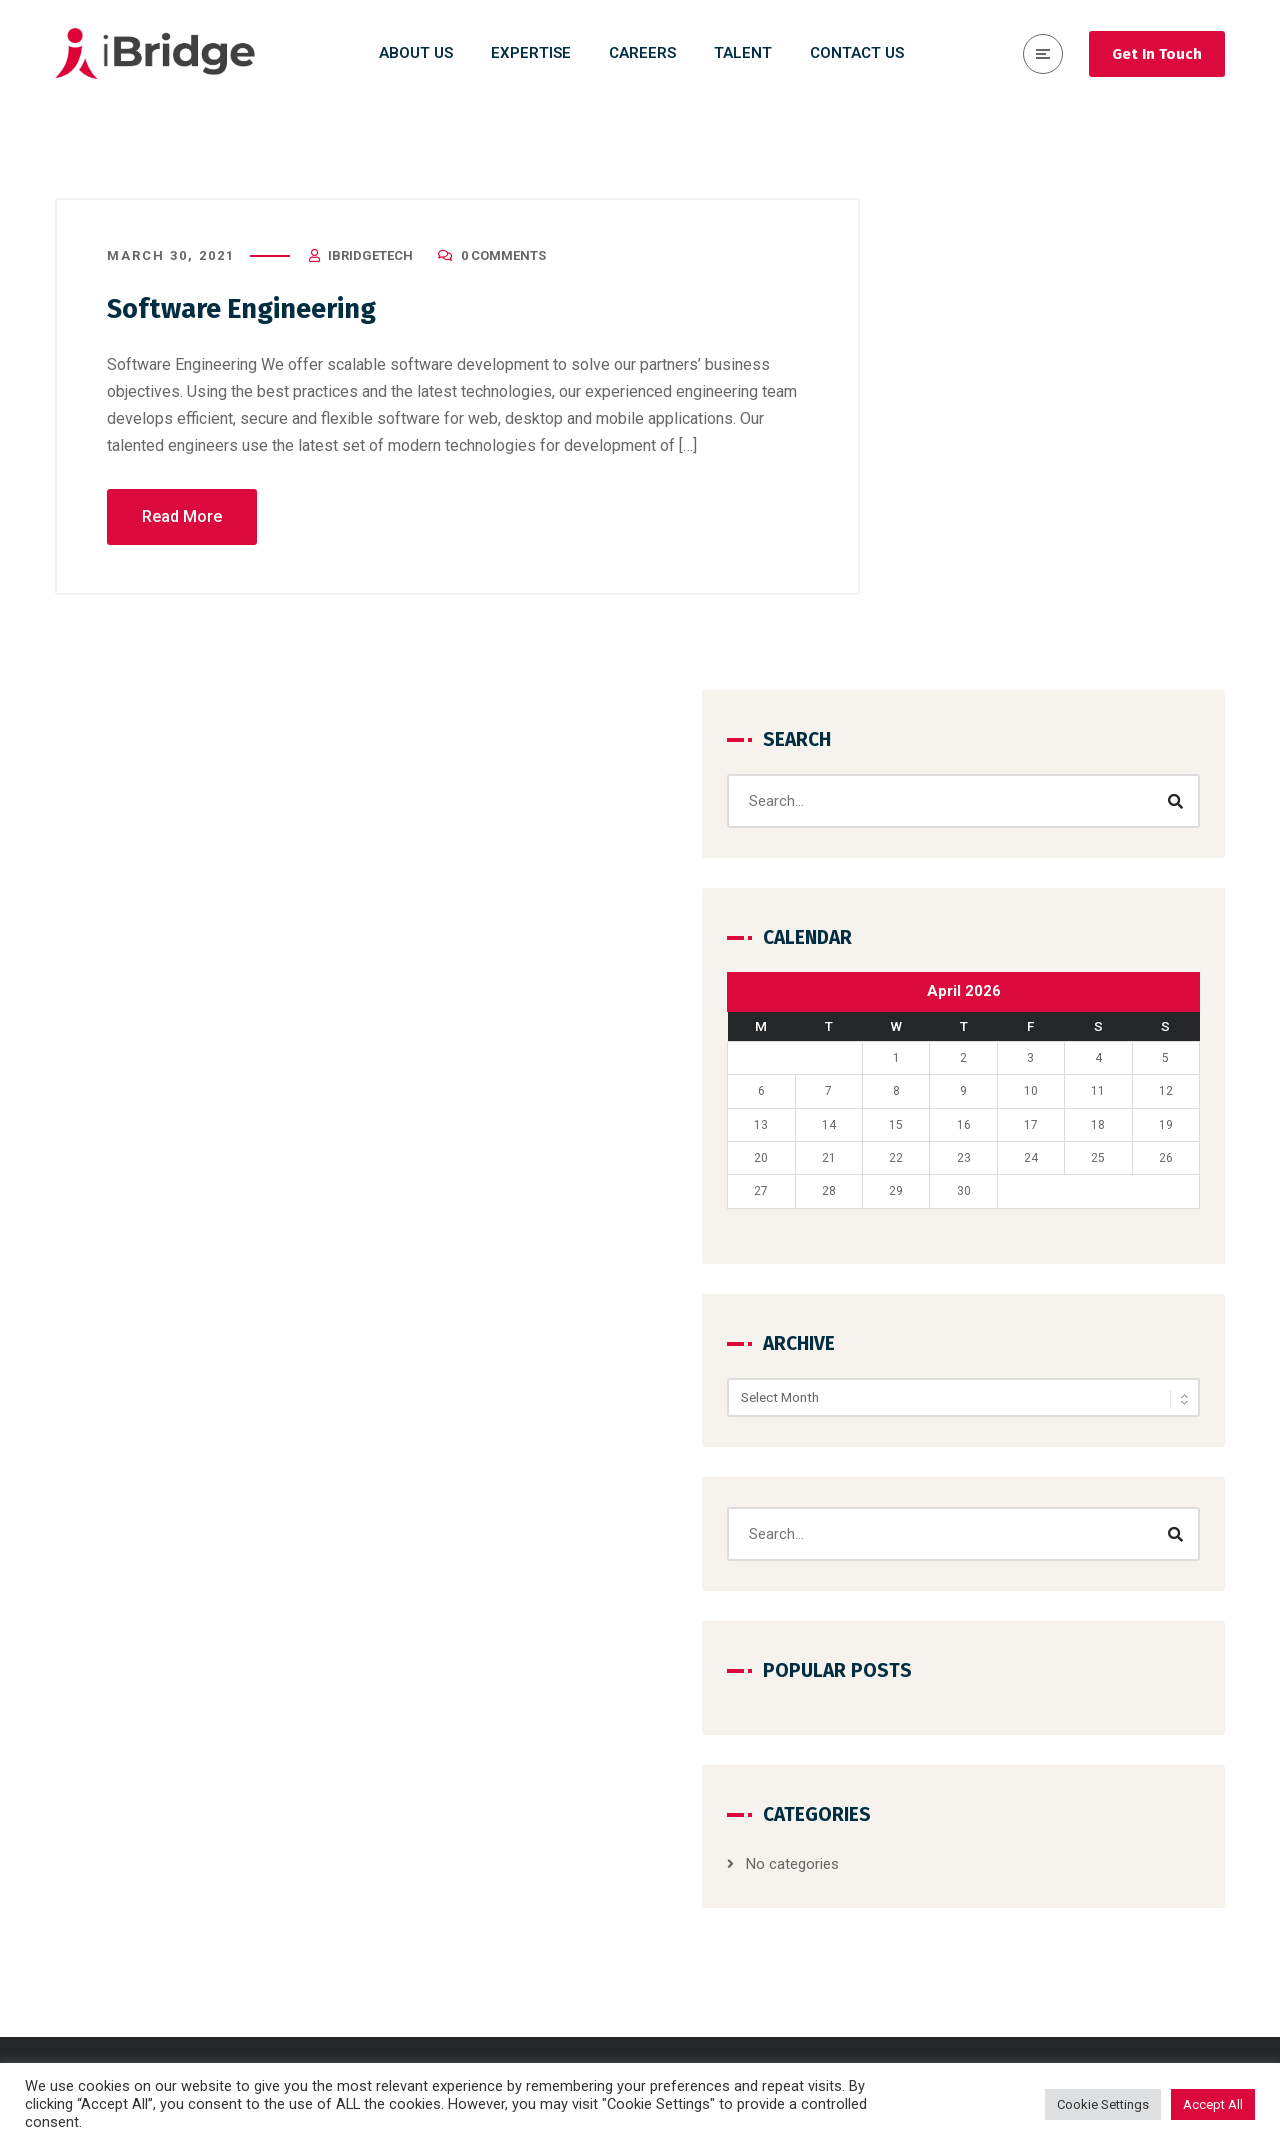 Image resolution: width=1280 pixels, height=2145 pixels. Describe the element at coordinates (1009, 1801) in the screenshot. I see `Contact Us` at that location.